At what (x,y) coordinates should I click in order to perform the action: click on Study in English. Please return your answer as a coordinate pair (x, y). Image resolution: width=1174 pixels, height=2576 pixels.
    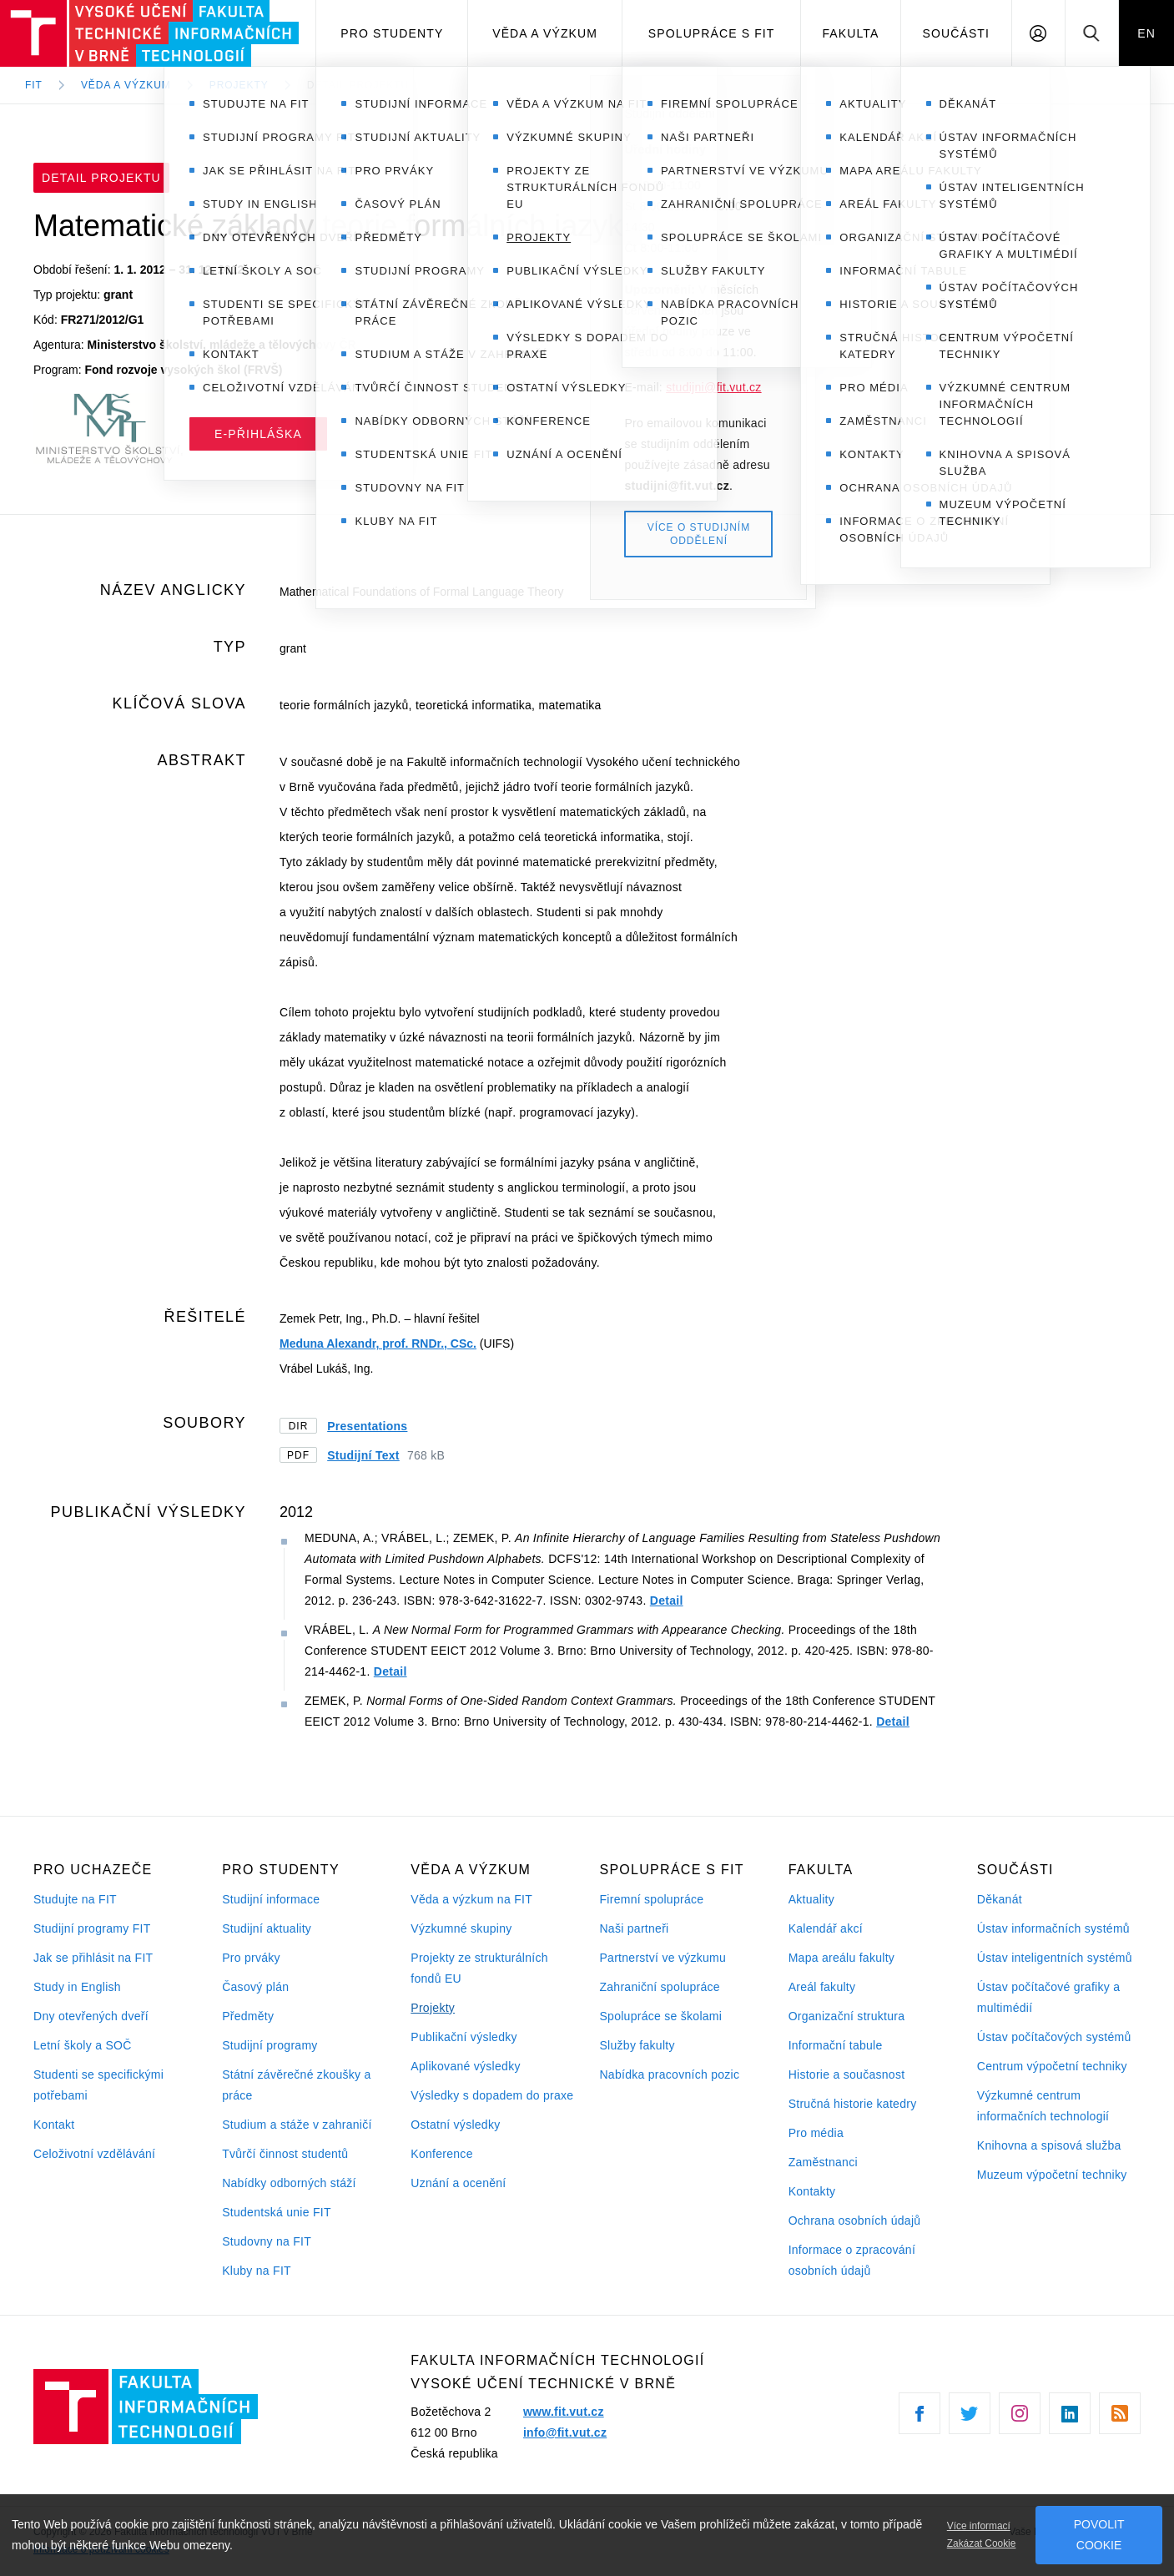
    Looking at the image, I should click on (77, 1987).